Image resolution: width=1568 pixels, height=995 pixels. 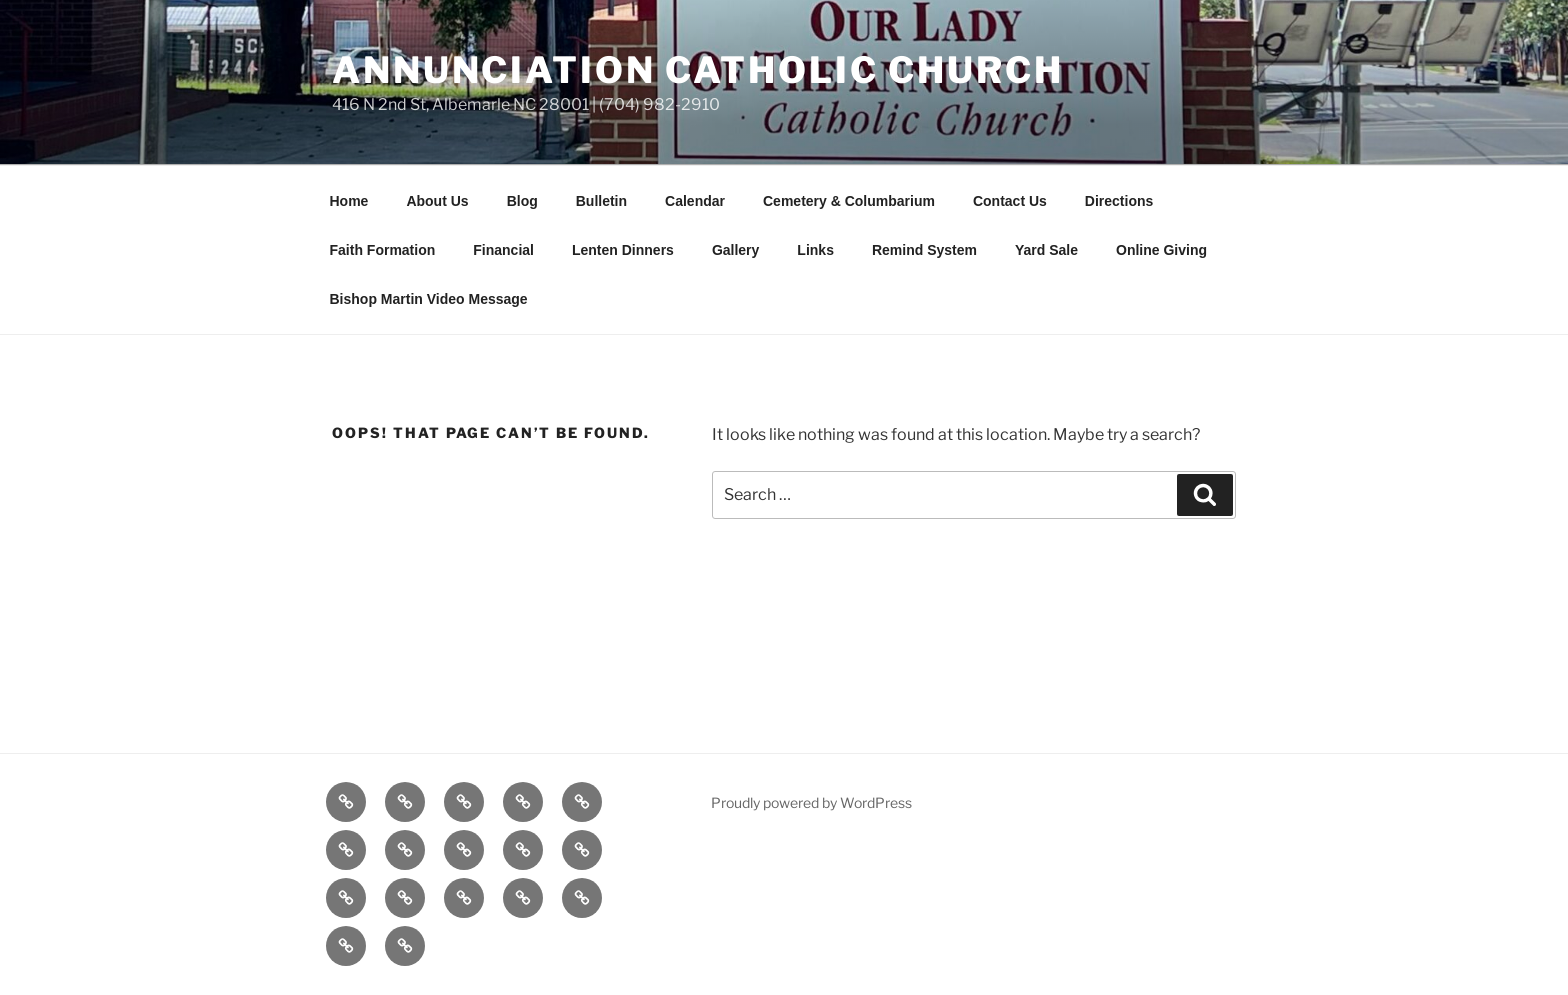 What do you see at coordinates (503, 250) in the screenshot?
I see `Financial` at bounding box center [503, 250].